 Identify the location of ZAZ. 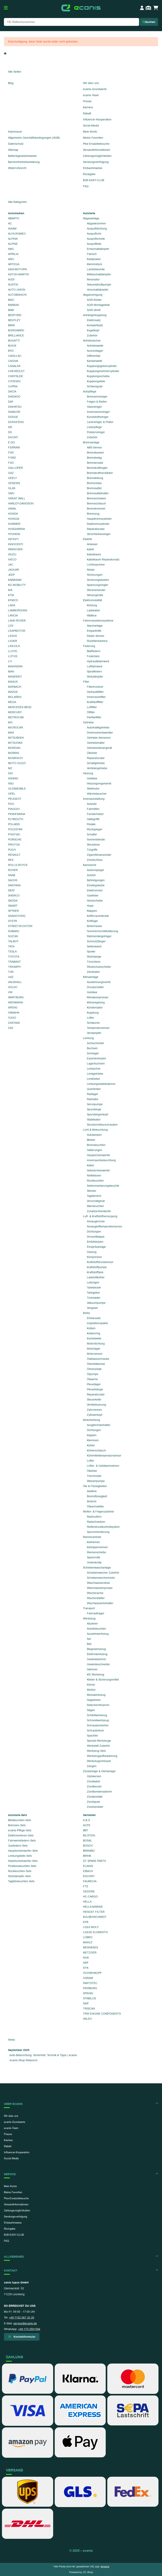
(10, 1027).